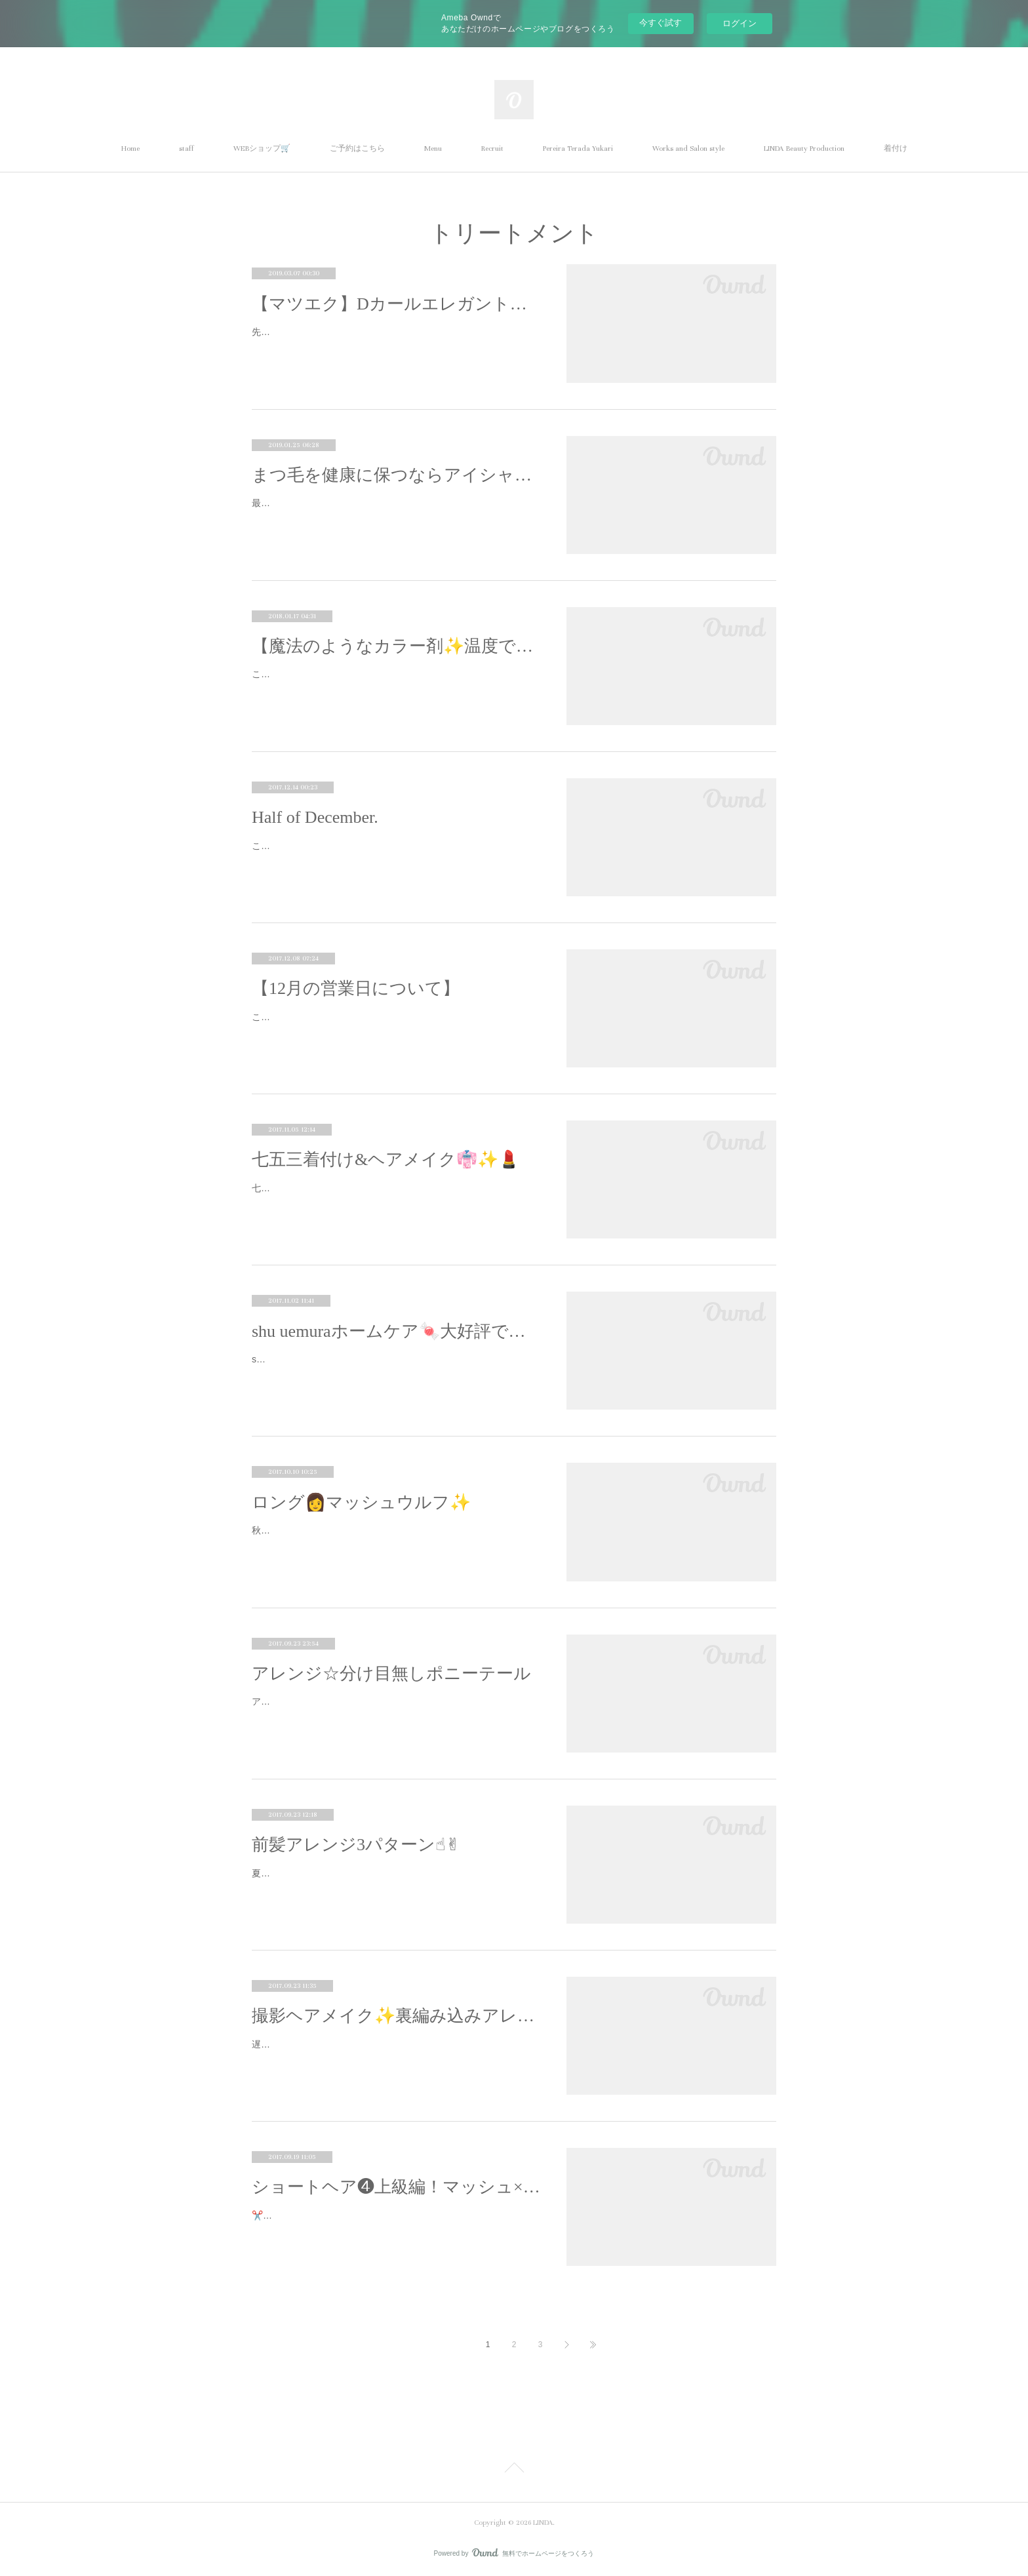 This screenshot has width=1028, height=2576. What do you see at coordinates (130, 148) in the screenshot?
I see `Home` at bounding box center [130, 148].